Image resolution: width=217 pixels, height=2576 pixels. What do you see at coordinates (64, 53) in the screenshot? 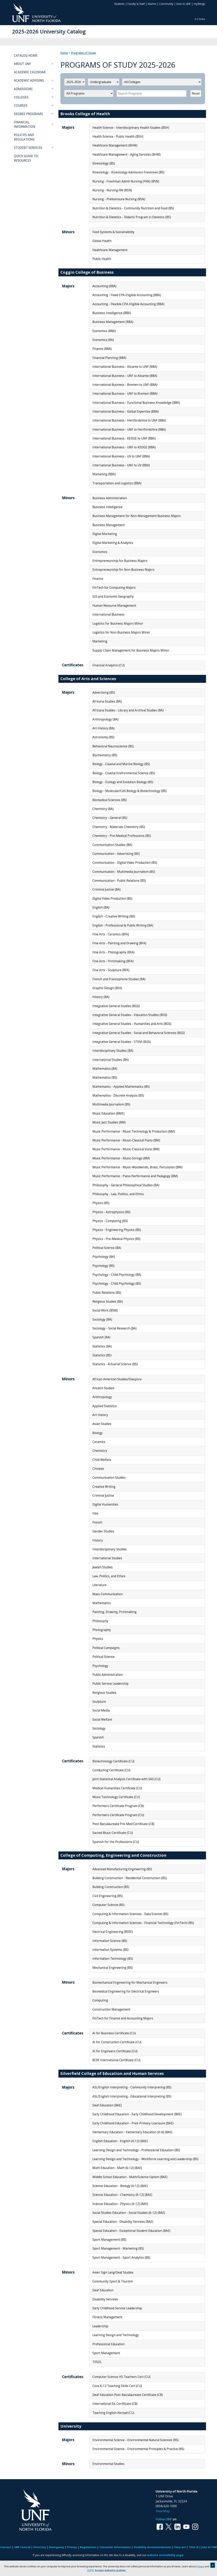
I see `Home` at bounding box center [64, 53].